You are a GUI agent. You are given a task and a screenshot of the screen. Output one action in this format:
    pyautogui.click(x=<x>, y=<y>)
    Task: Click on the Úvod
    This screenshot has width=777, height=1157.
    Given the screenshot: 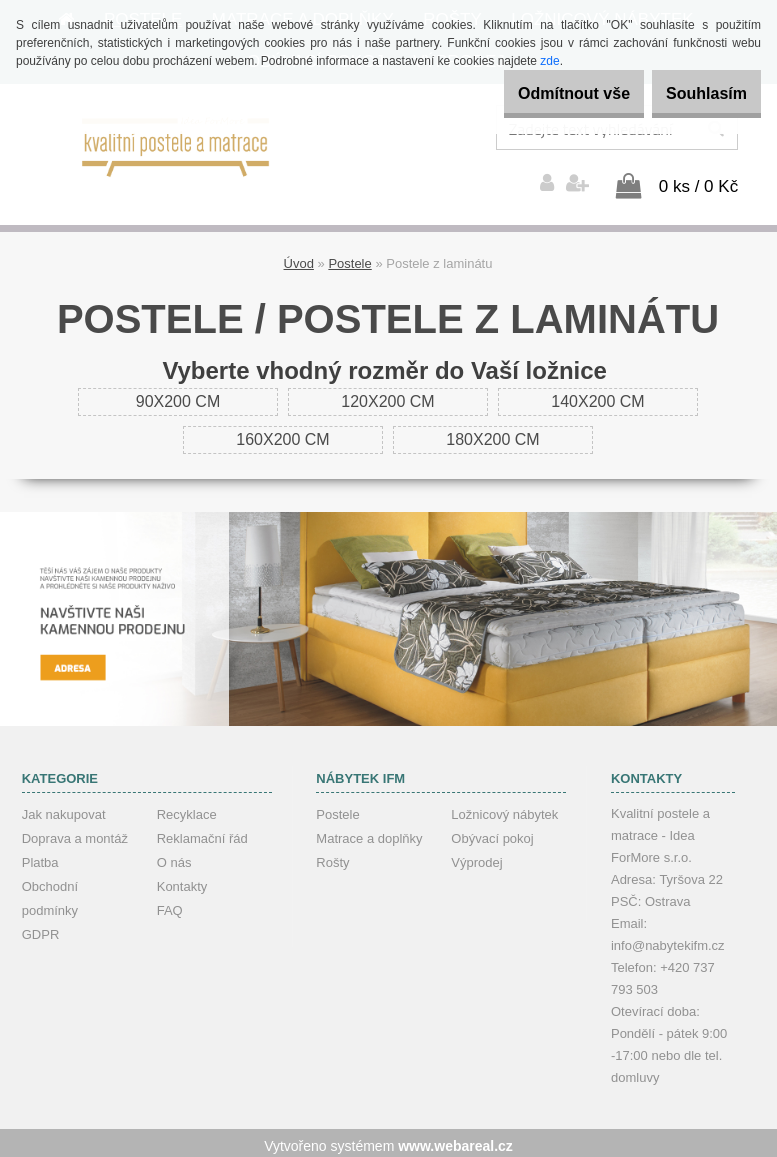 What is the action you would take?
    pyautogui.click(x=299, y=257)
    